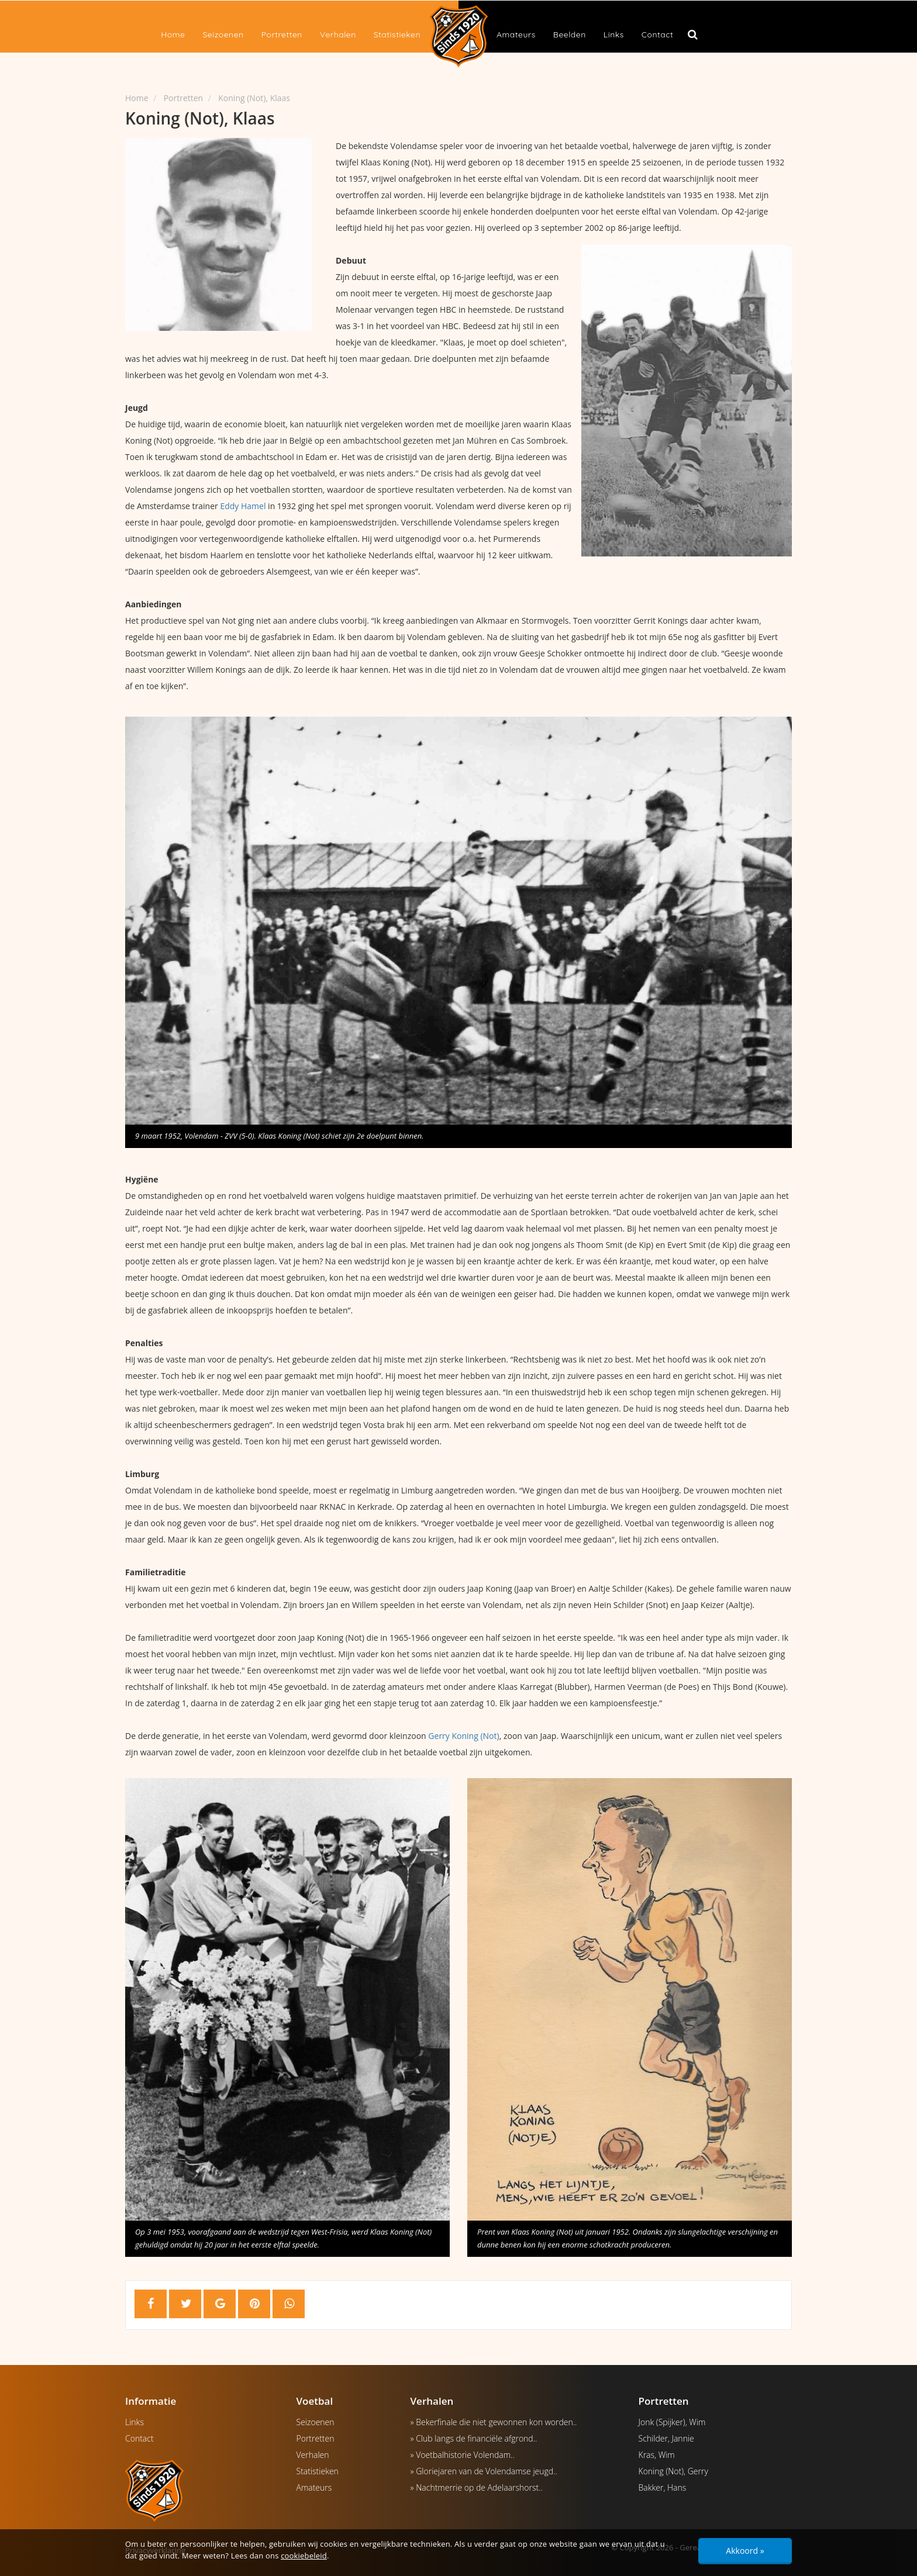 Image resolution: width=917 pixels, height=2576 pixels. I want to click on Statistieken, so click(397, 34).